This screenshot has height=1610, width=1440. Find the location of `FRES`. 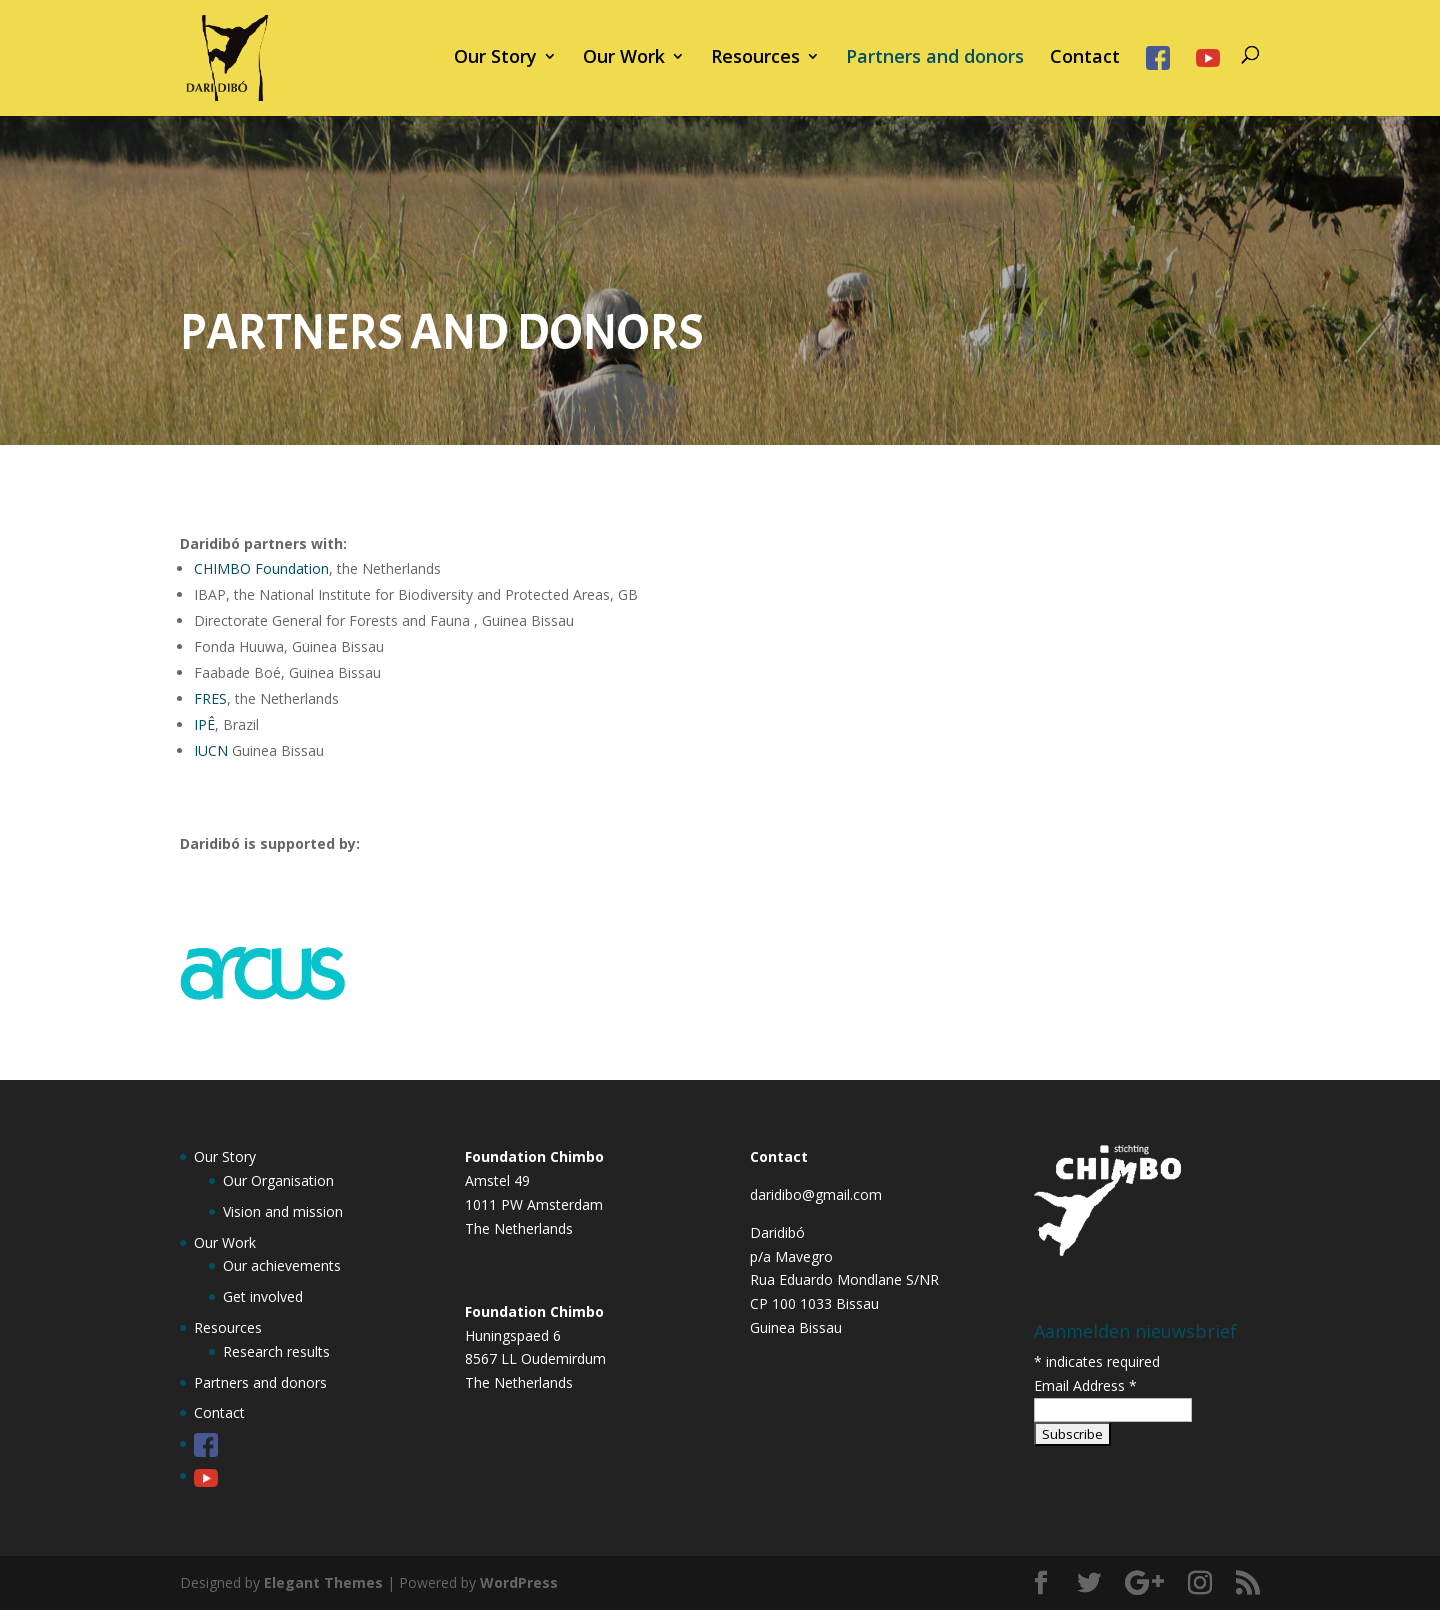

FRES is located at coordinates (210, 698).